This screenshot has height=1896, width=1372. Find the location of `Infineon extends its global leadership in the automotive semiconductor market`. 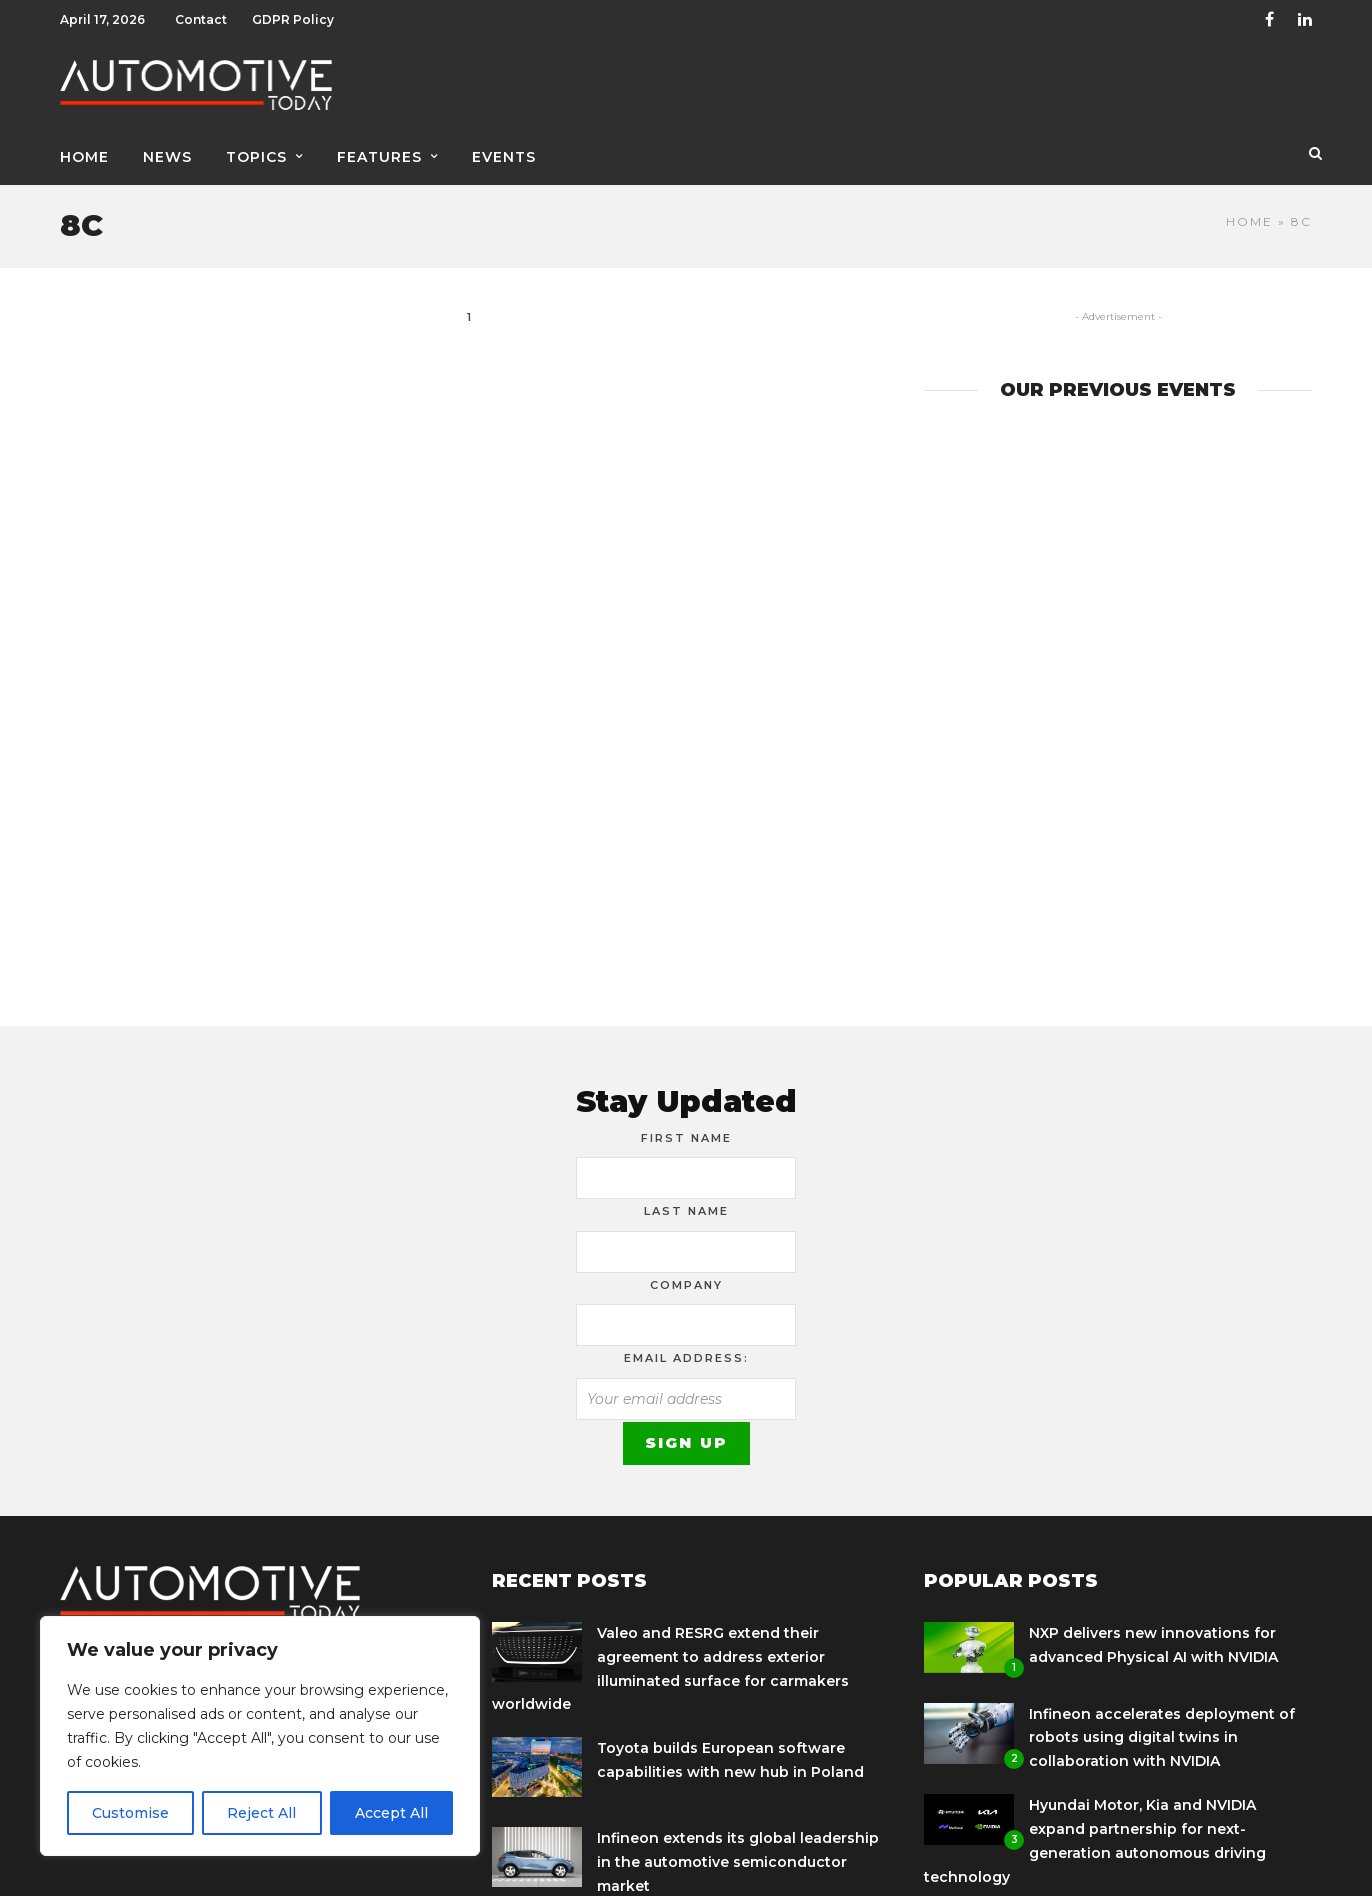

Infineon extends its global leadership in the automotive semiconductor market is located at coordinates (738, 1862).